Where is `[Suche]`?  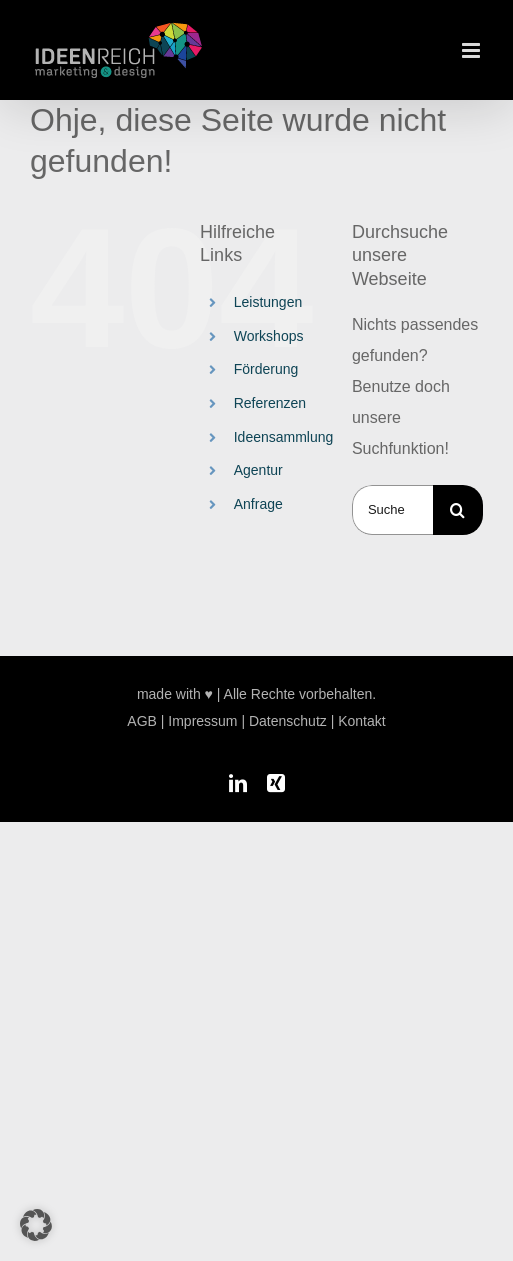
[Suche] is located at coordinates (458, 510).